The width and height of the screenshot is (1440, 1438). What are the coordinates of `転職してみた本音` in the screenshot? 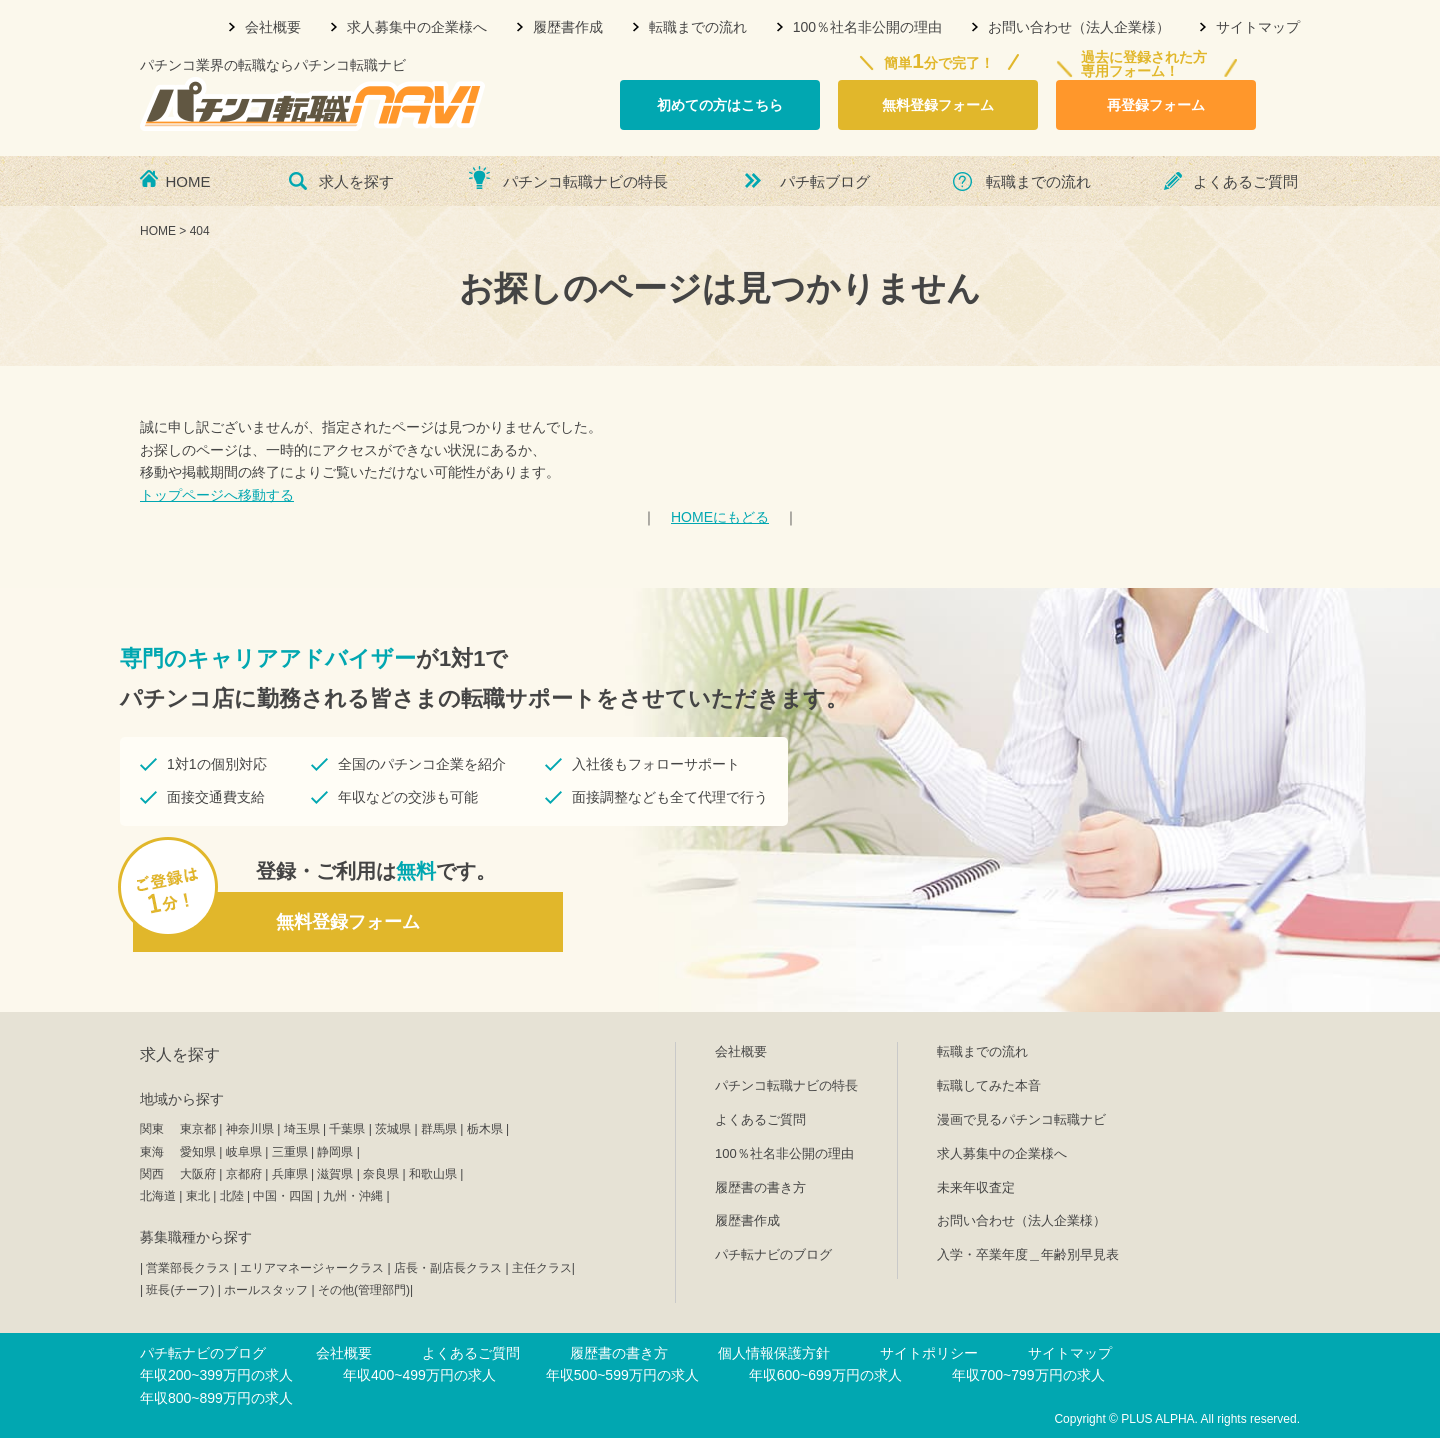 It's located at (989, 1085).